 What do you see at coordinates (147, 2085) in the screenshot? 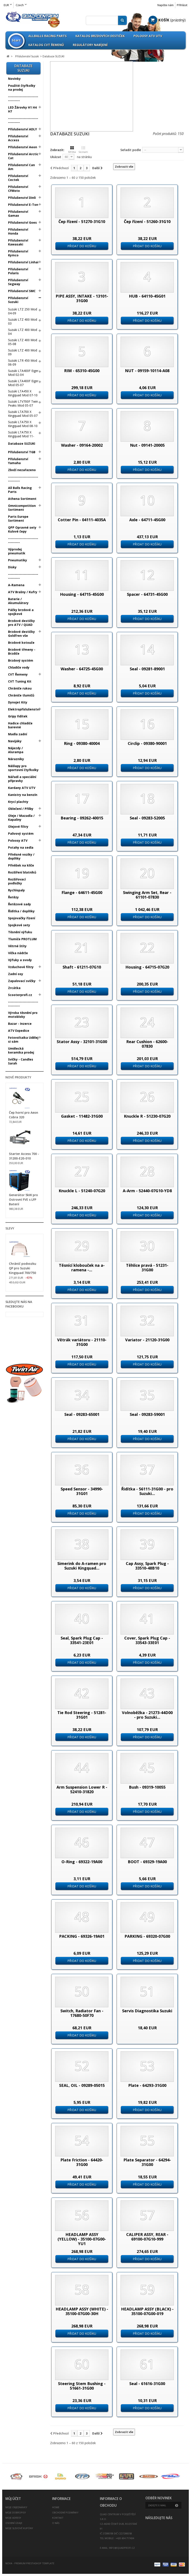
I see `Plate - 64293-31G00` at bounding box center [147, 2085].